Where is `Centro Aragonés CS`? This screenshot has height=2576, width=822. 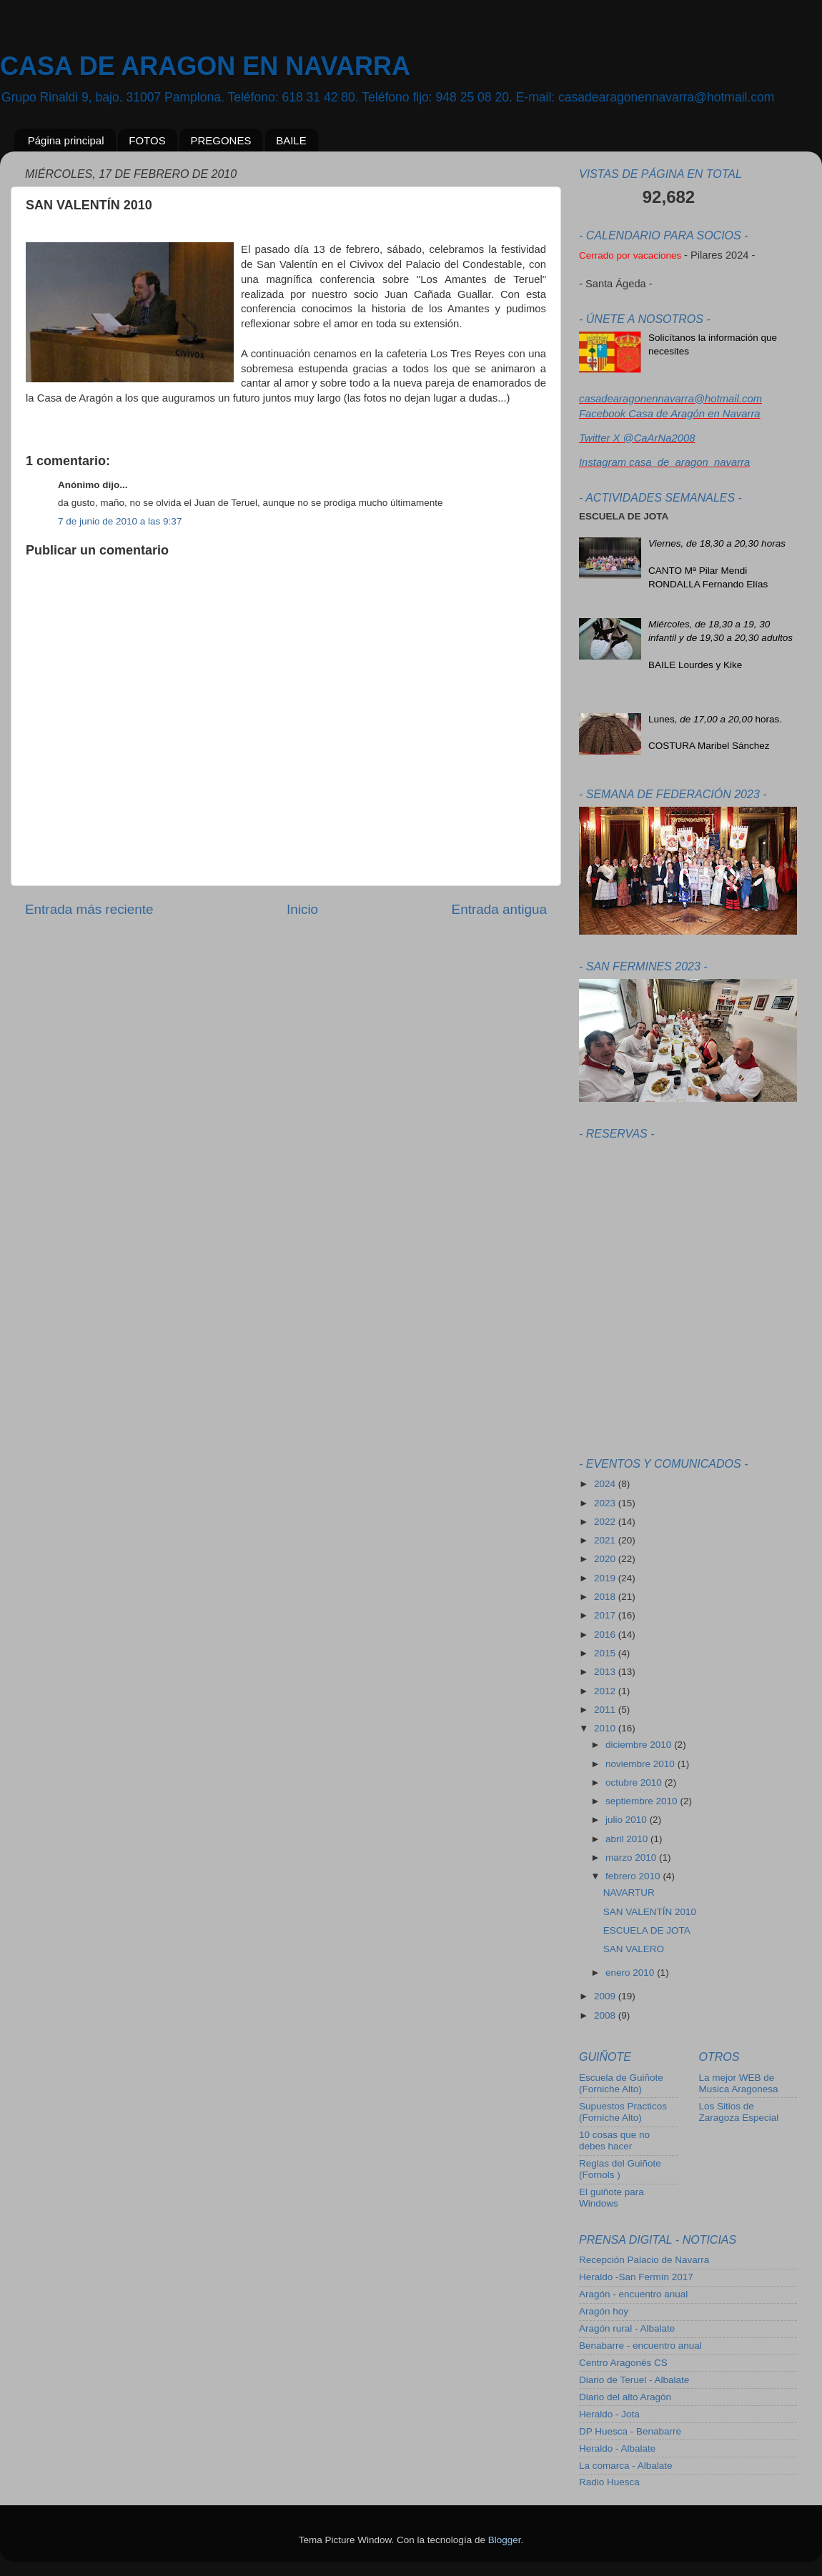
Centro Aragonés CS is located at coordinates (623, 2362).